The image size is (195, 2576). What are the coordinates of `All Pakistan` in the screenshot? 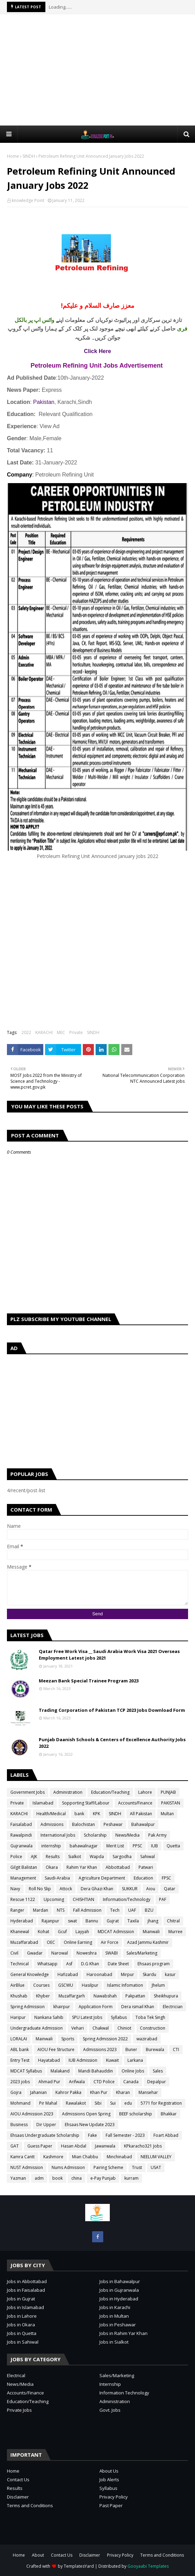 It's located at (141, 1814).